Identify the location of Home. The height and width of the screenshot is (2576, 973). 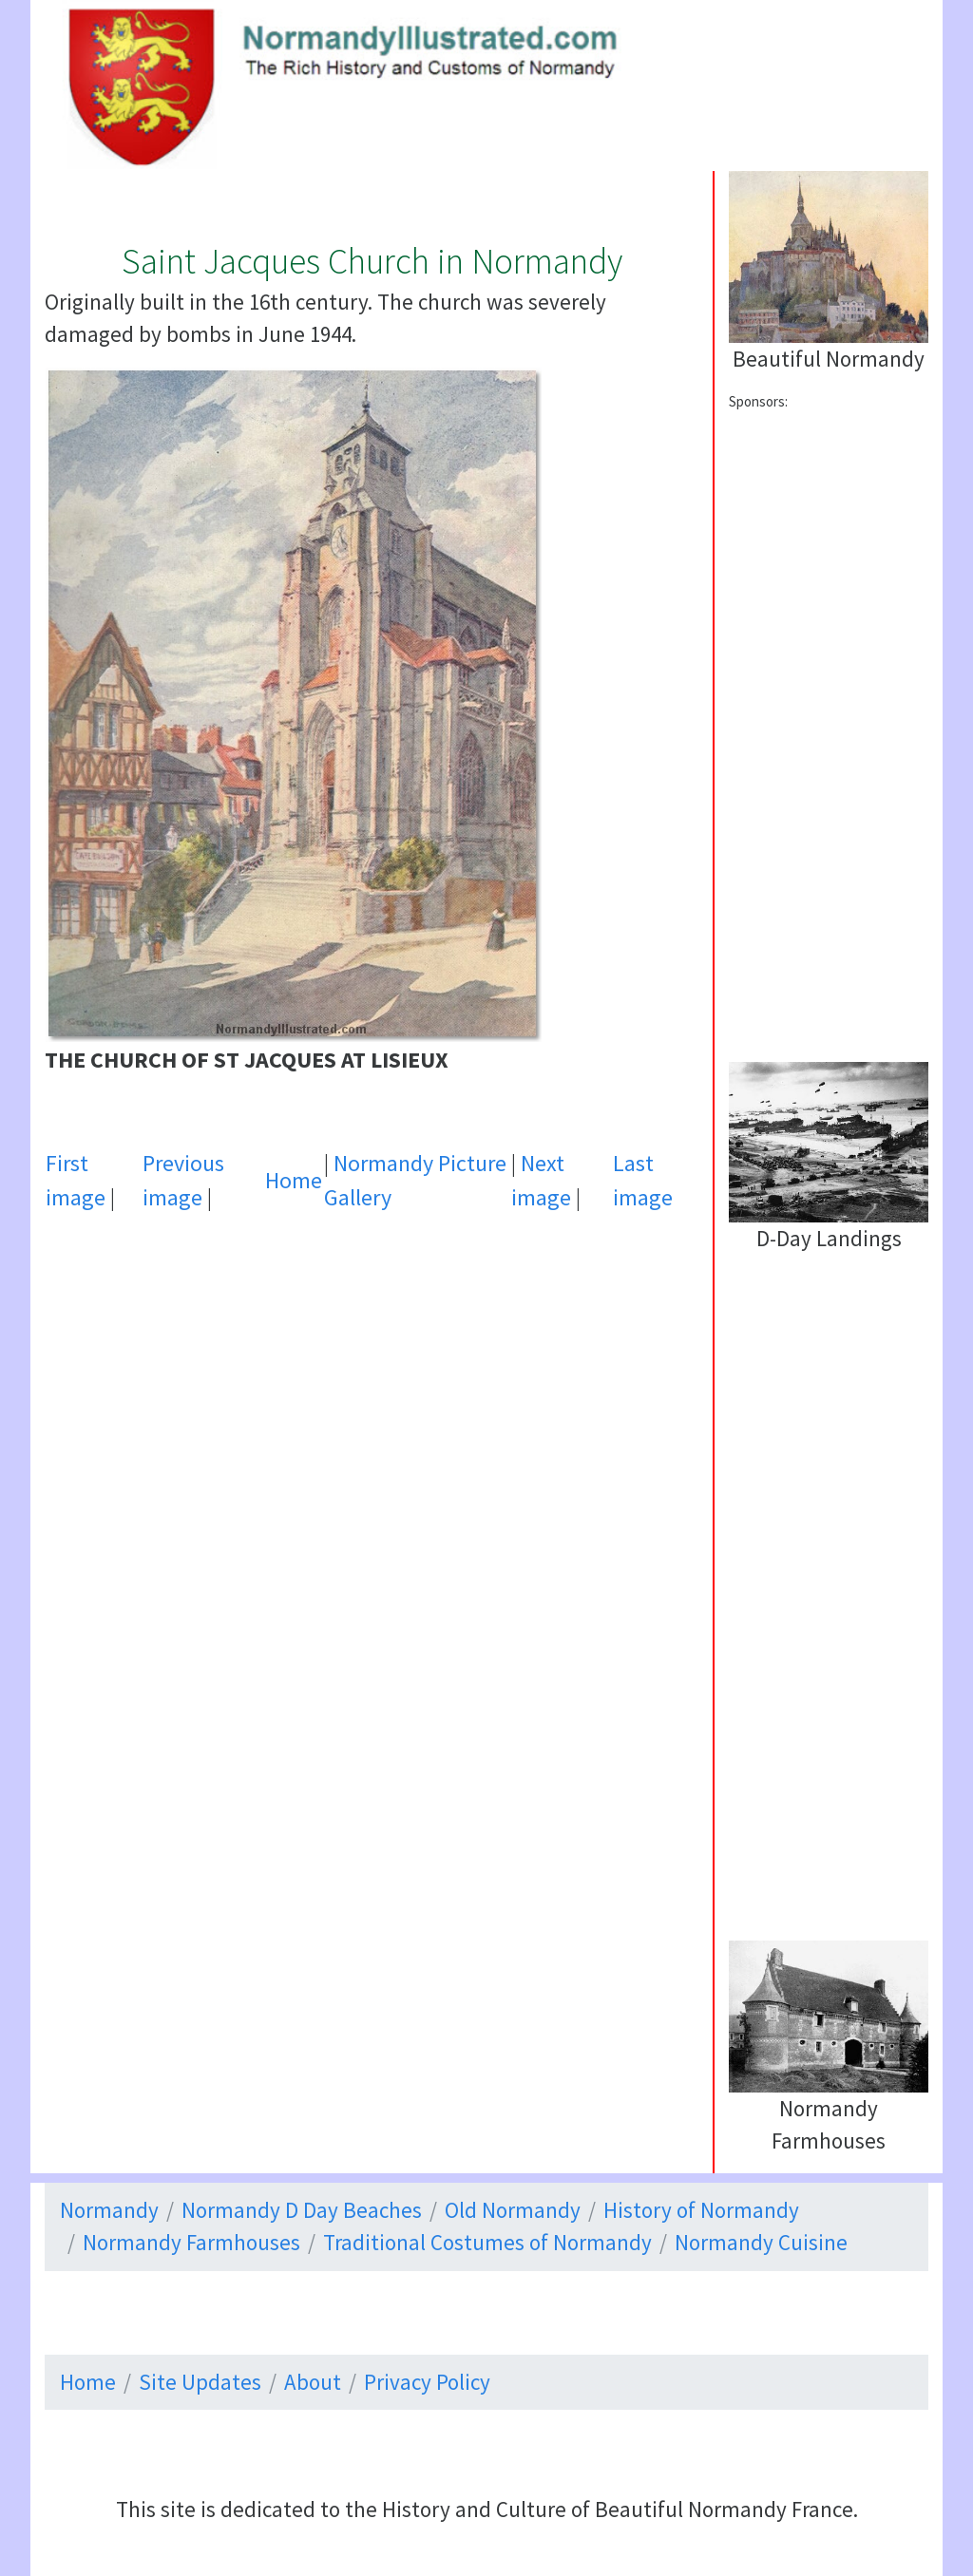
(293, 1180).